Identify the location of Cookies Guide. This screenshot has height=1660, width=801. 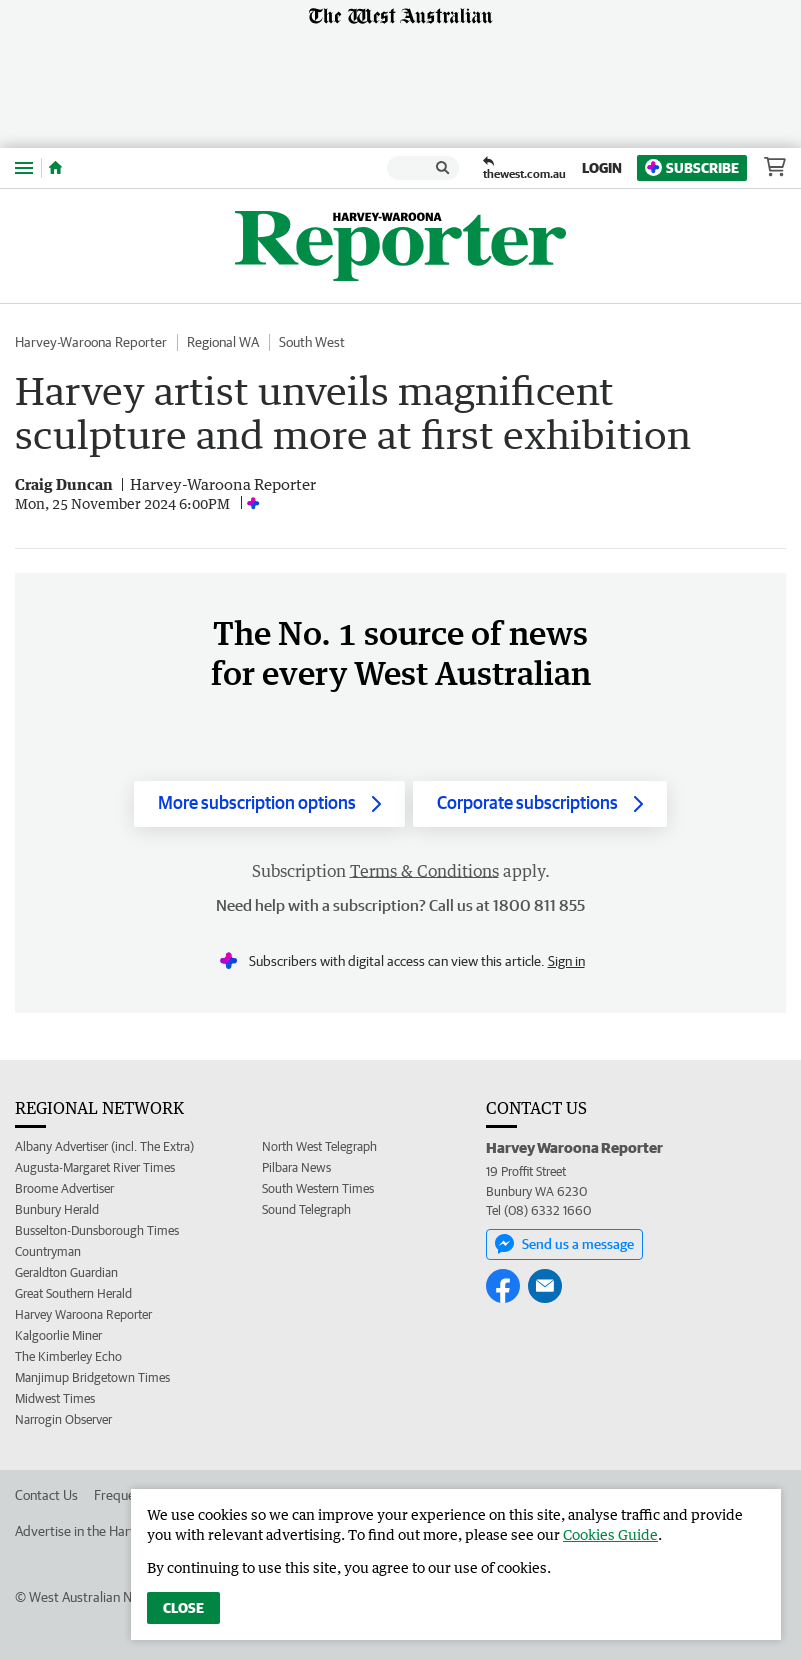
(610, 1534).